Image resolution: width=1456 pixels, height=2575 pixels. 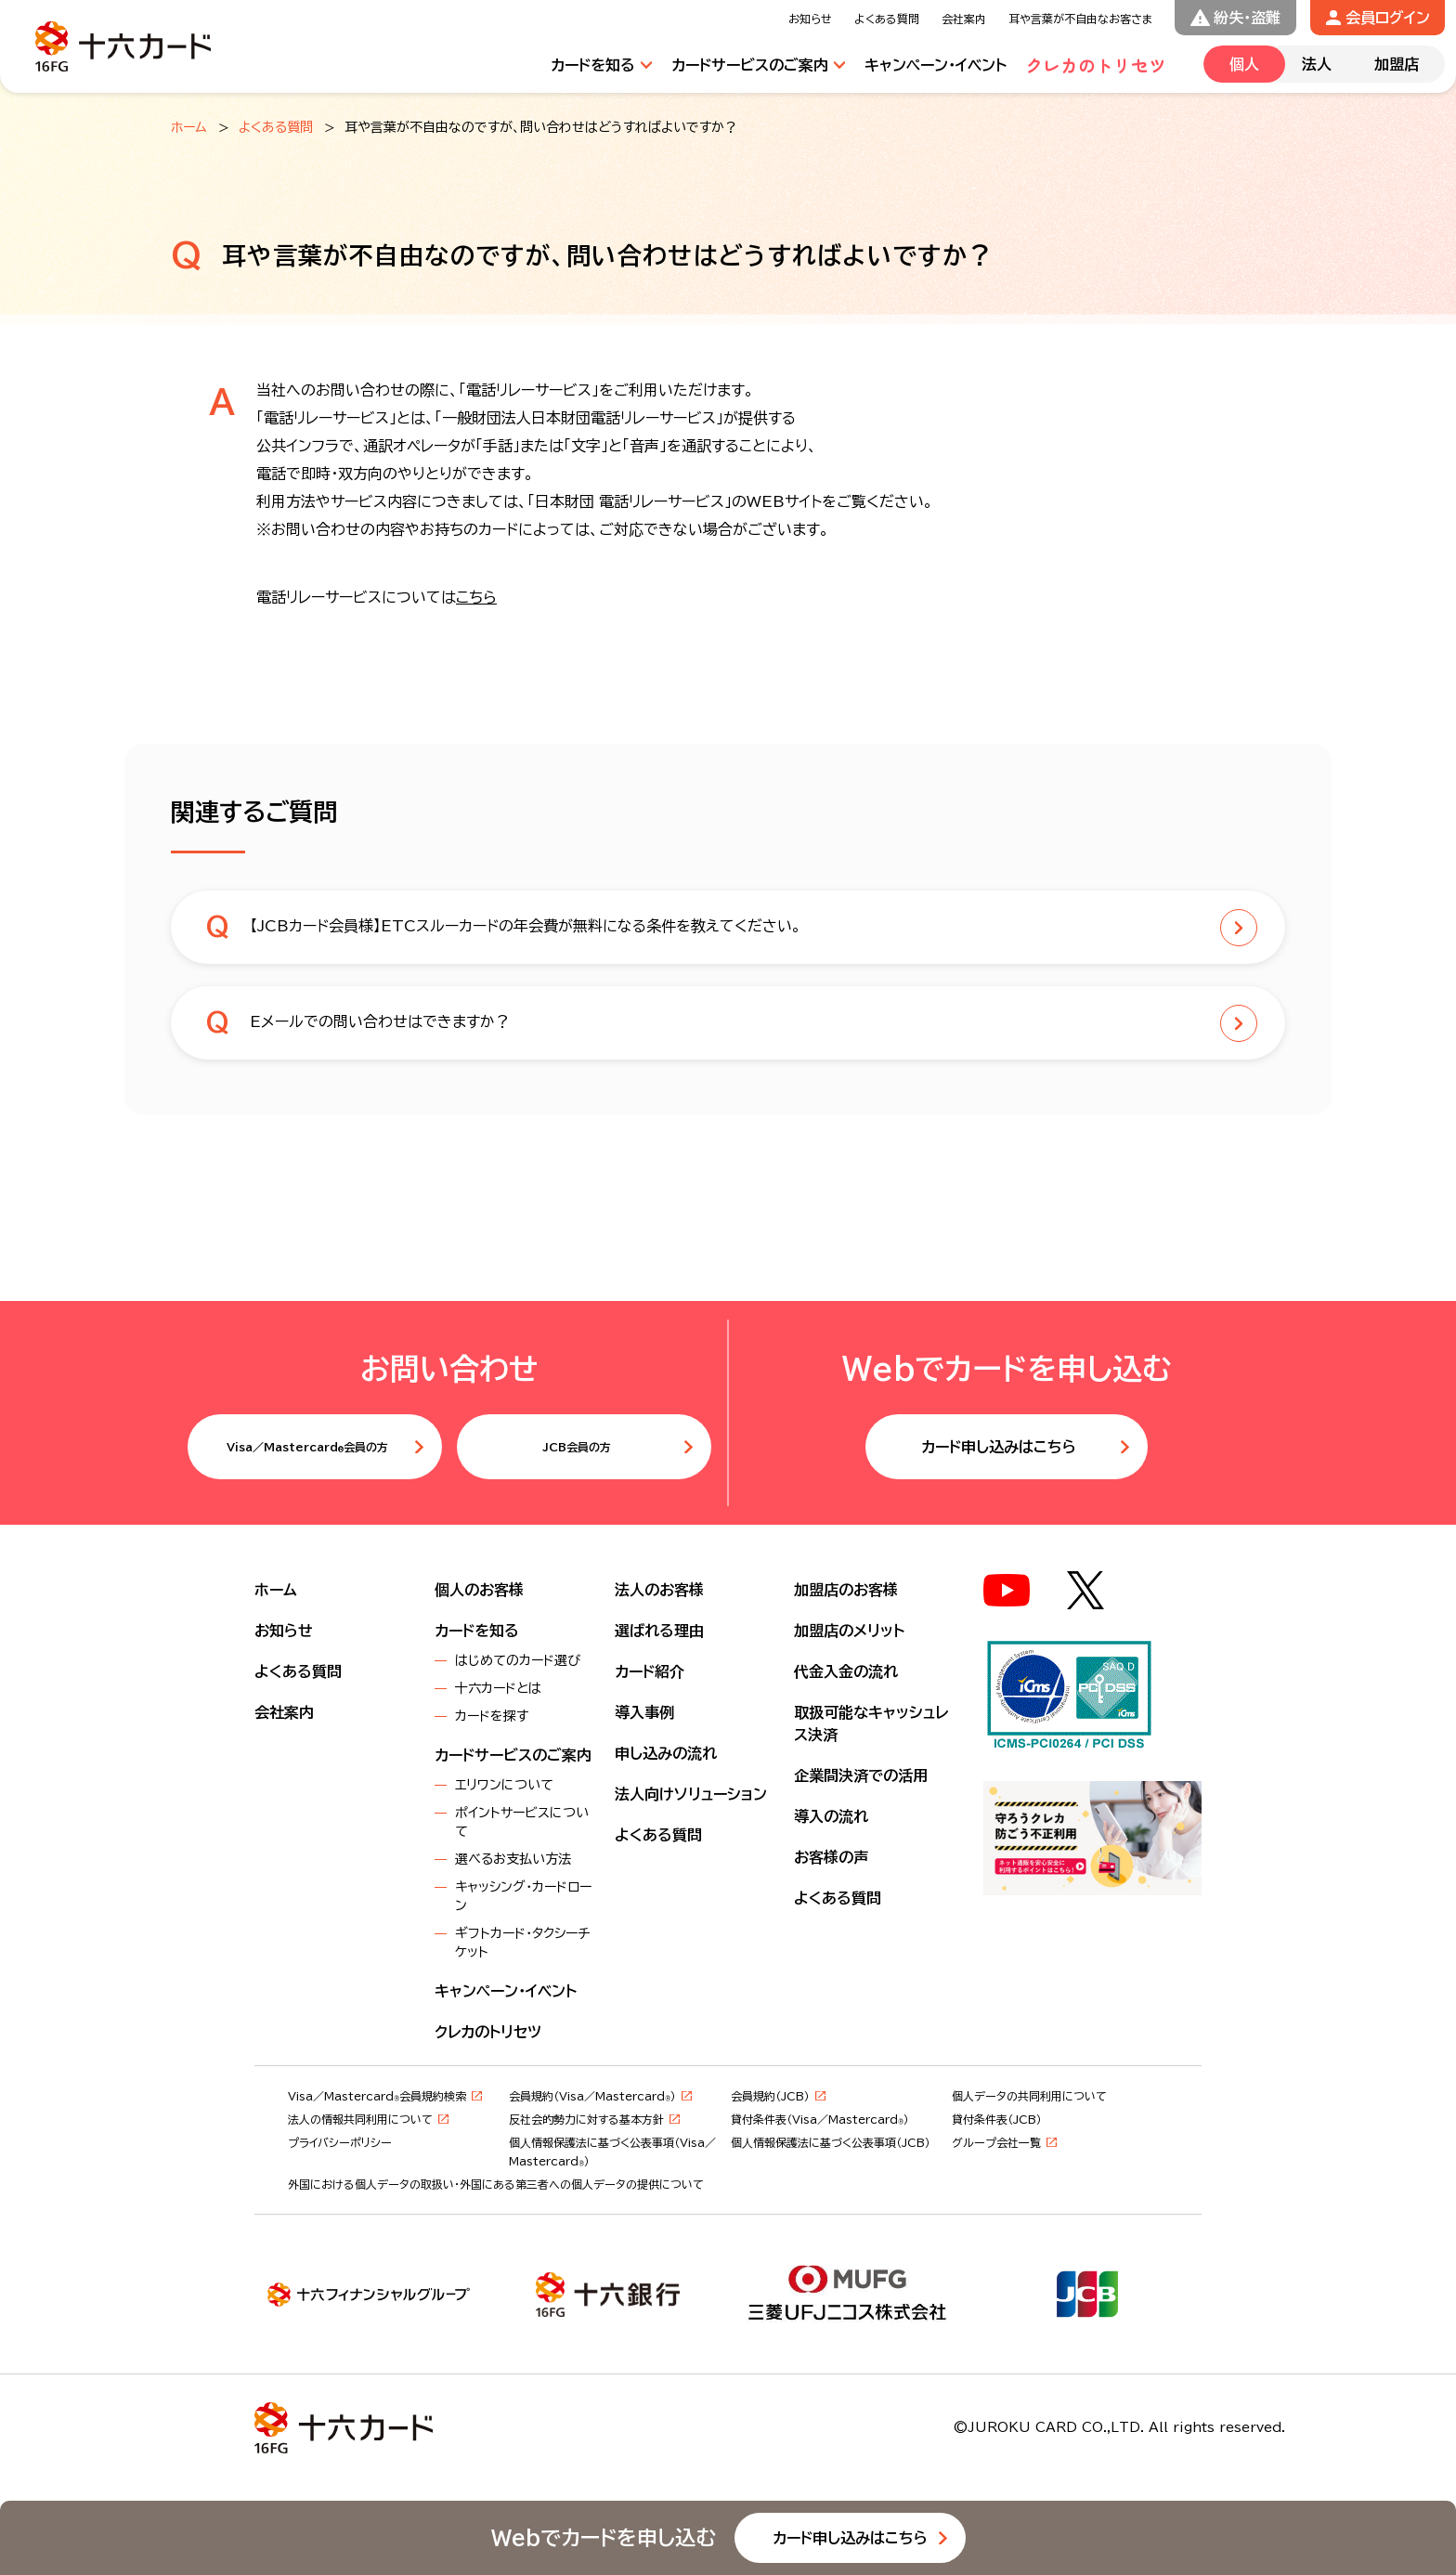 What do you see at coordinates (523, 1896) in the screenshot?
I see `キャッシング・カードローン` at bounding box center [523, 1896].